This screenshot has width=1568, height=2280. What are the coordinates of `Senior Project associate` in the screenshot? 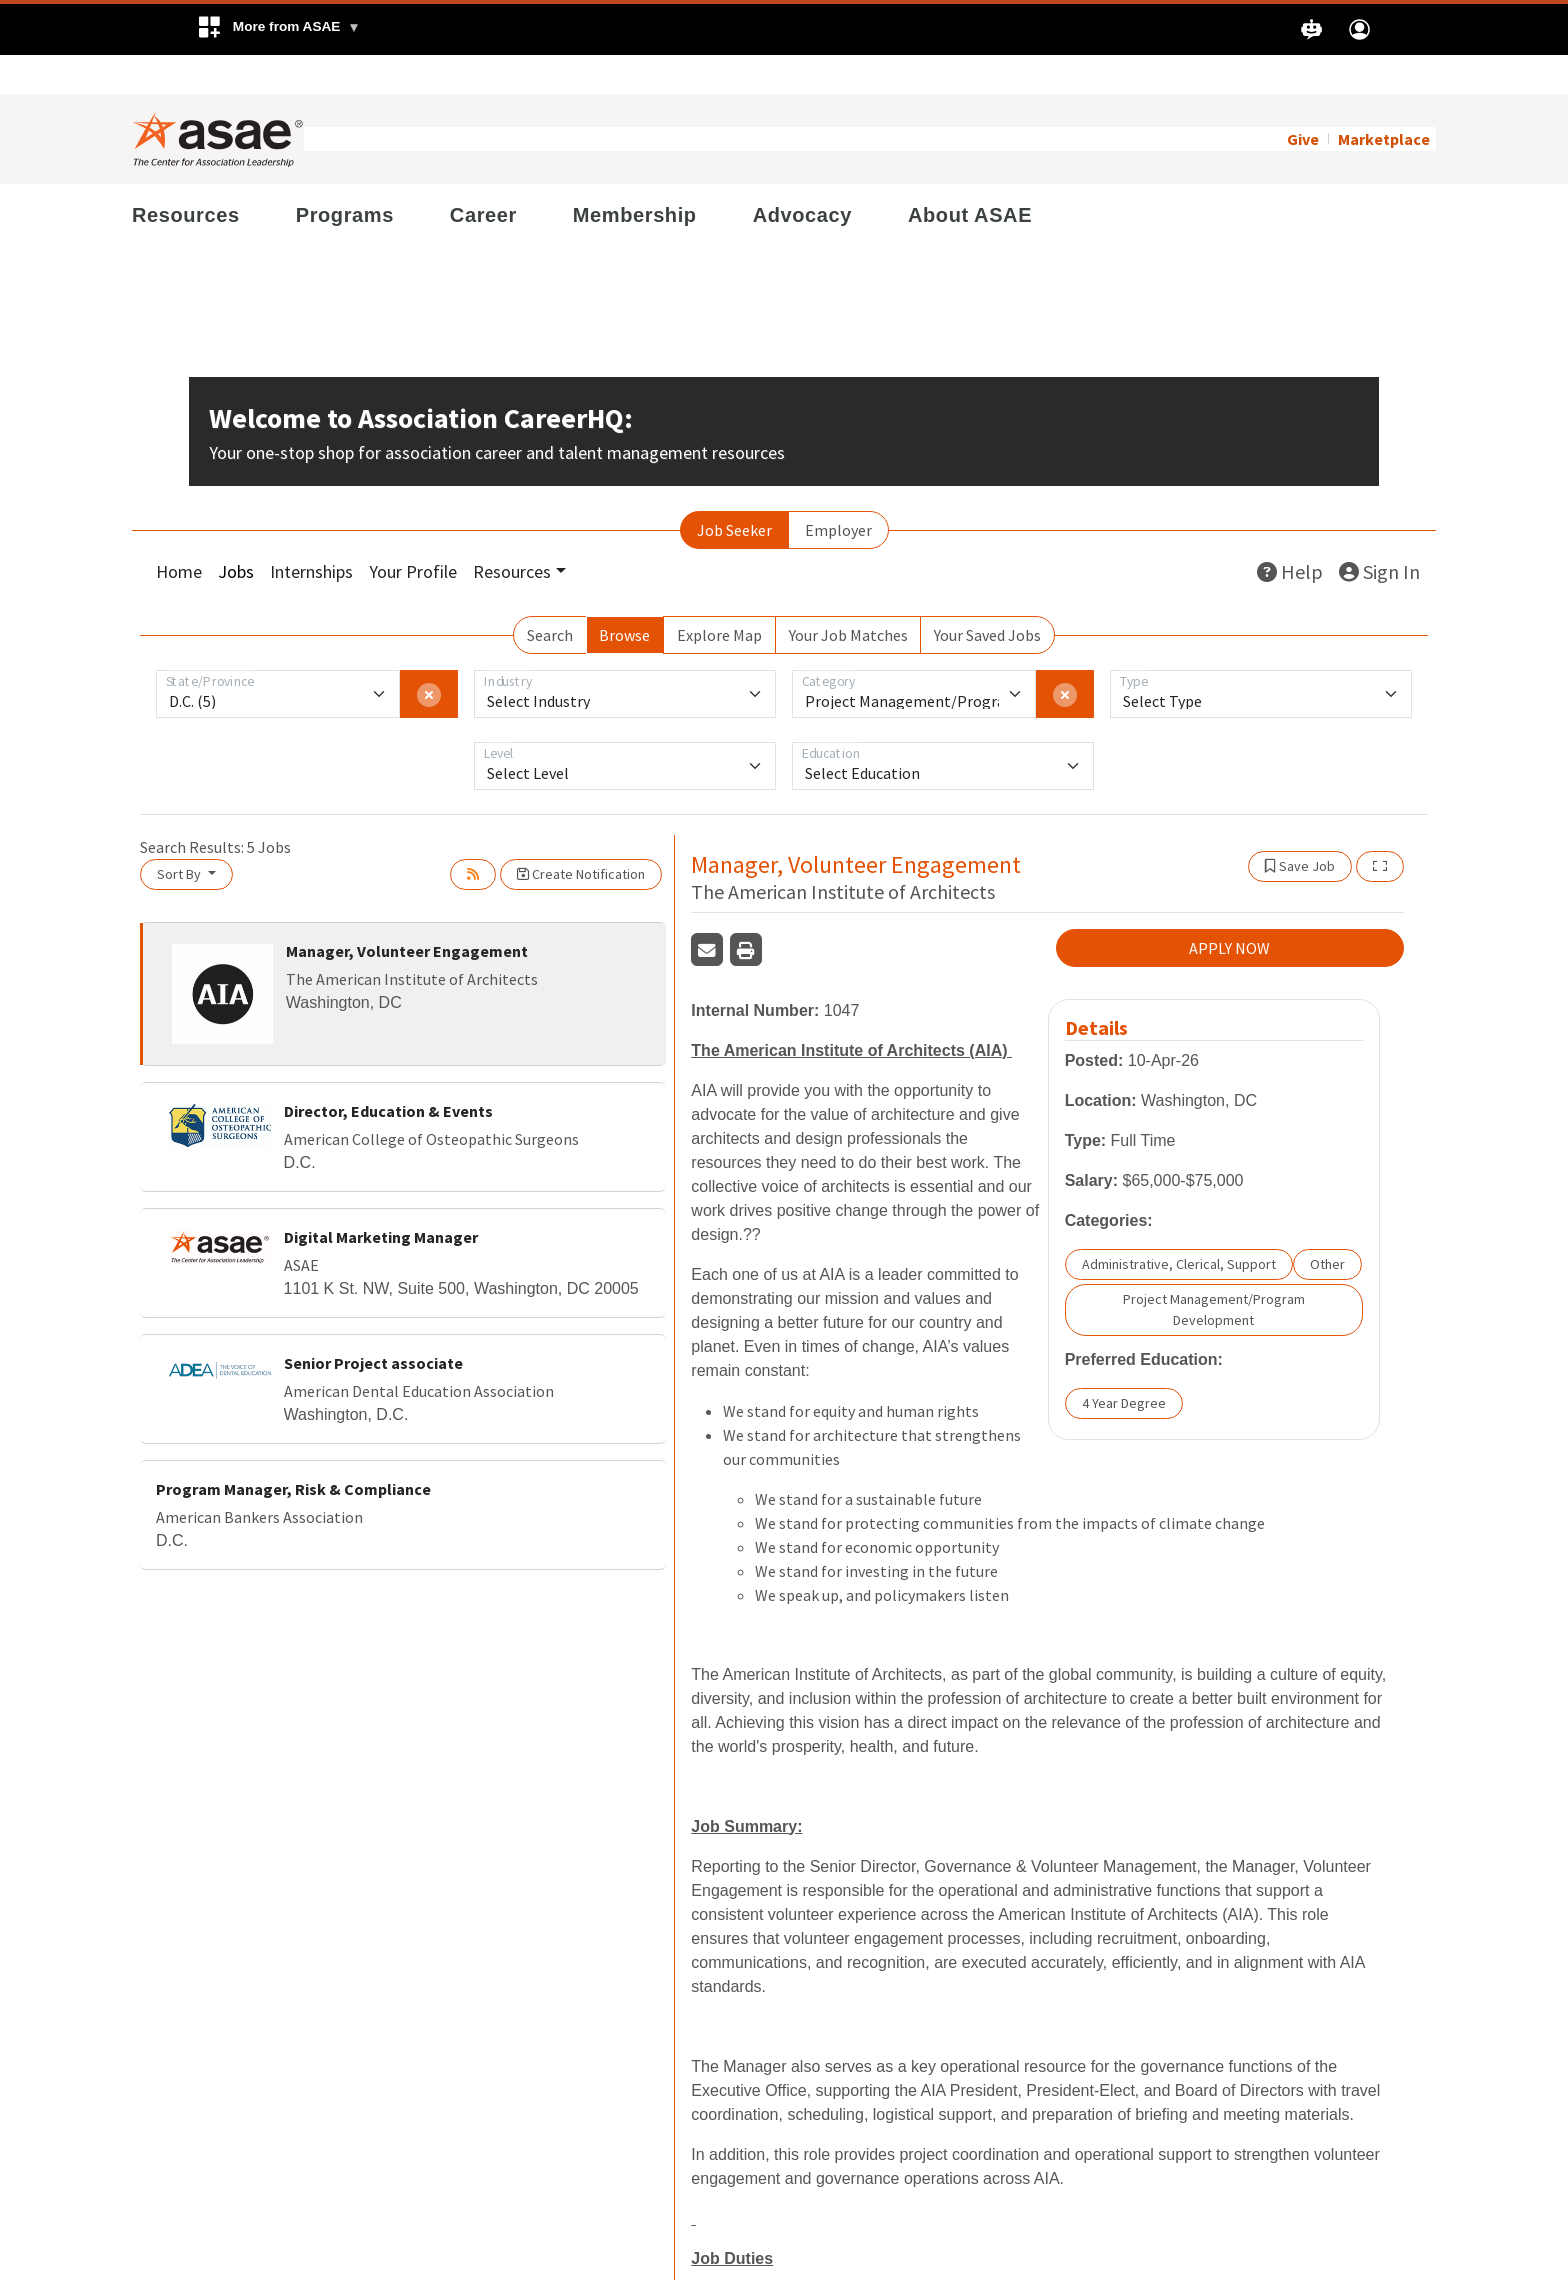 It's located at (373, 1325).